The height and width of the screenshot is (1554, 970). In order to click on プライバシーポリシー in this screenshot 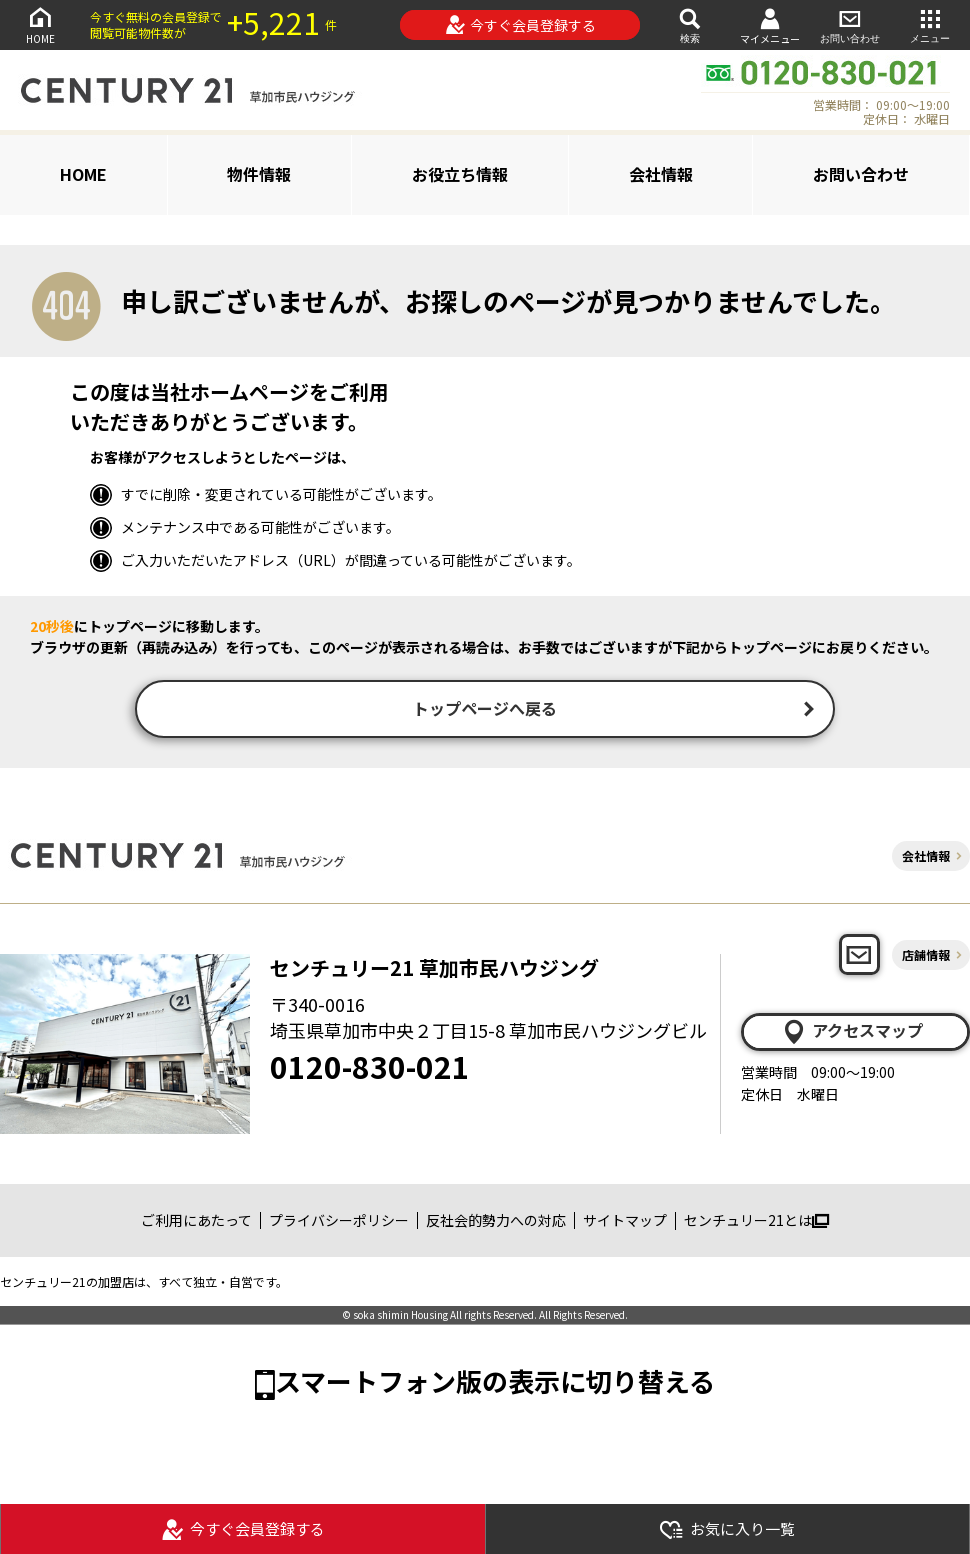, I will do `click(339, 1222)`.